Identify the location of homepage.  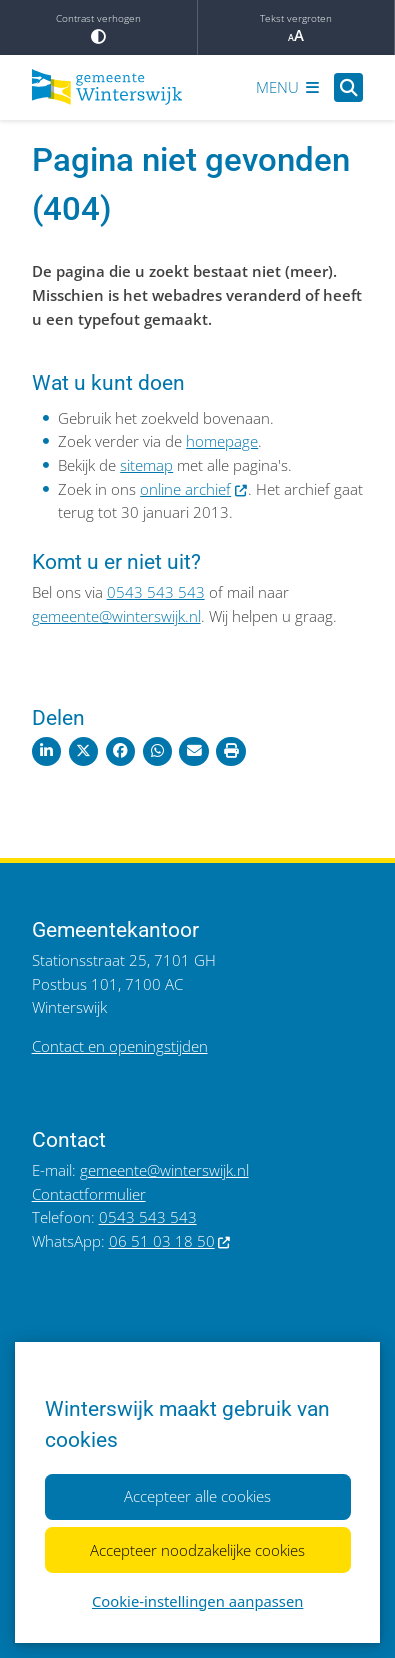
(222, 441).